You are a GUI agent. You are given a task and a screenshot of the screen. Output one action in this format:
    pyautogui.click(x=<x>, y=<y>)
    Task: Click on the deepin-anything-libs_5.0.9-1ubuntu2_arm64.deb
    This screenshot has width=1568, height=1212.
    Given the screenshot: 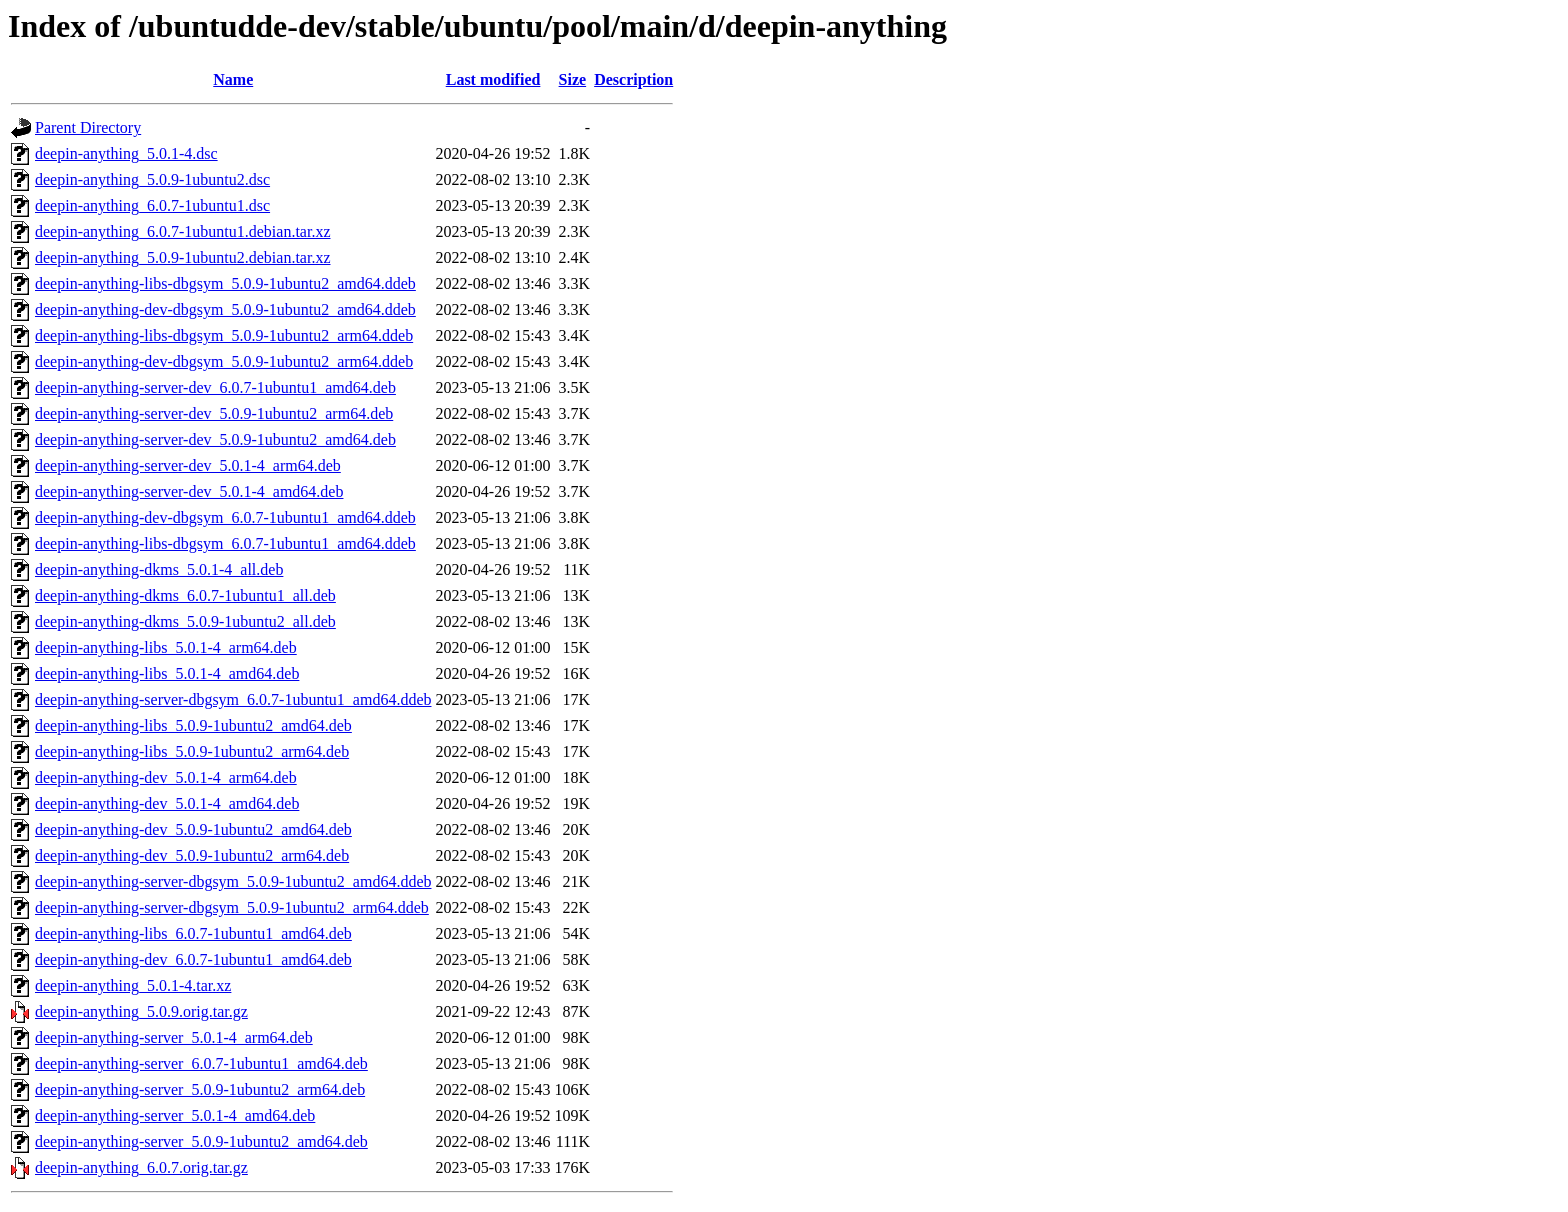 What is the action you would take?
    pyautogui.click(x=192, y=751)
    